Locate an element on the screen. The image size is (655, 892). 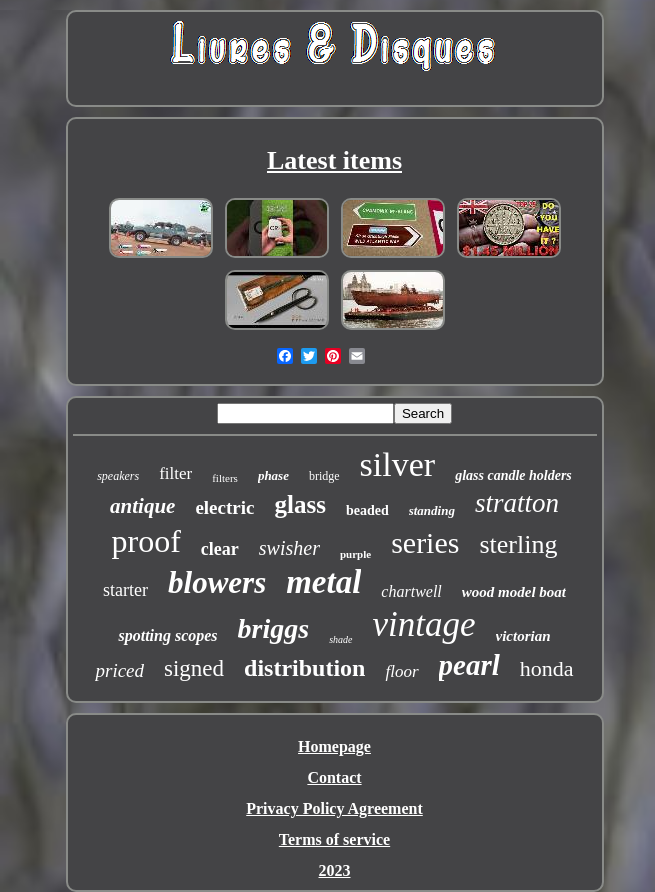
silver is located at coordinates (398, 464).